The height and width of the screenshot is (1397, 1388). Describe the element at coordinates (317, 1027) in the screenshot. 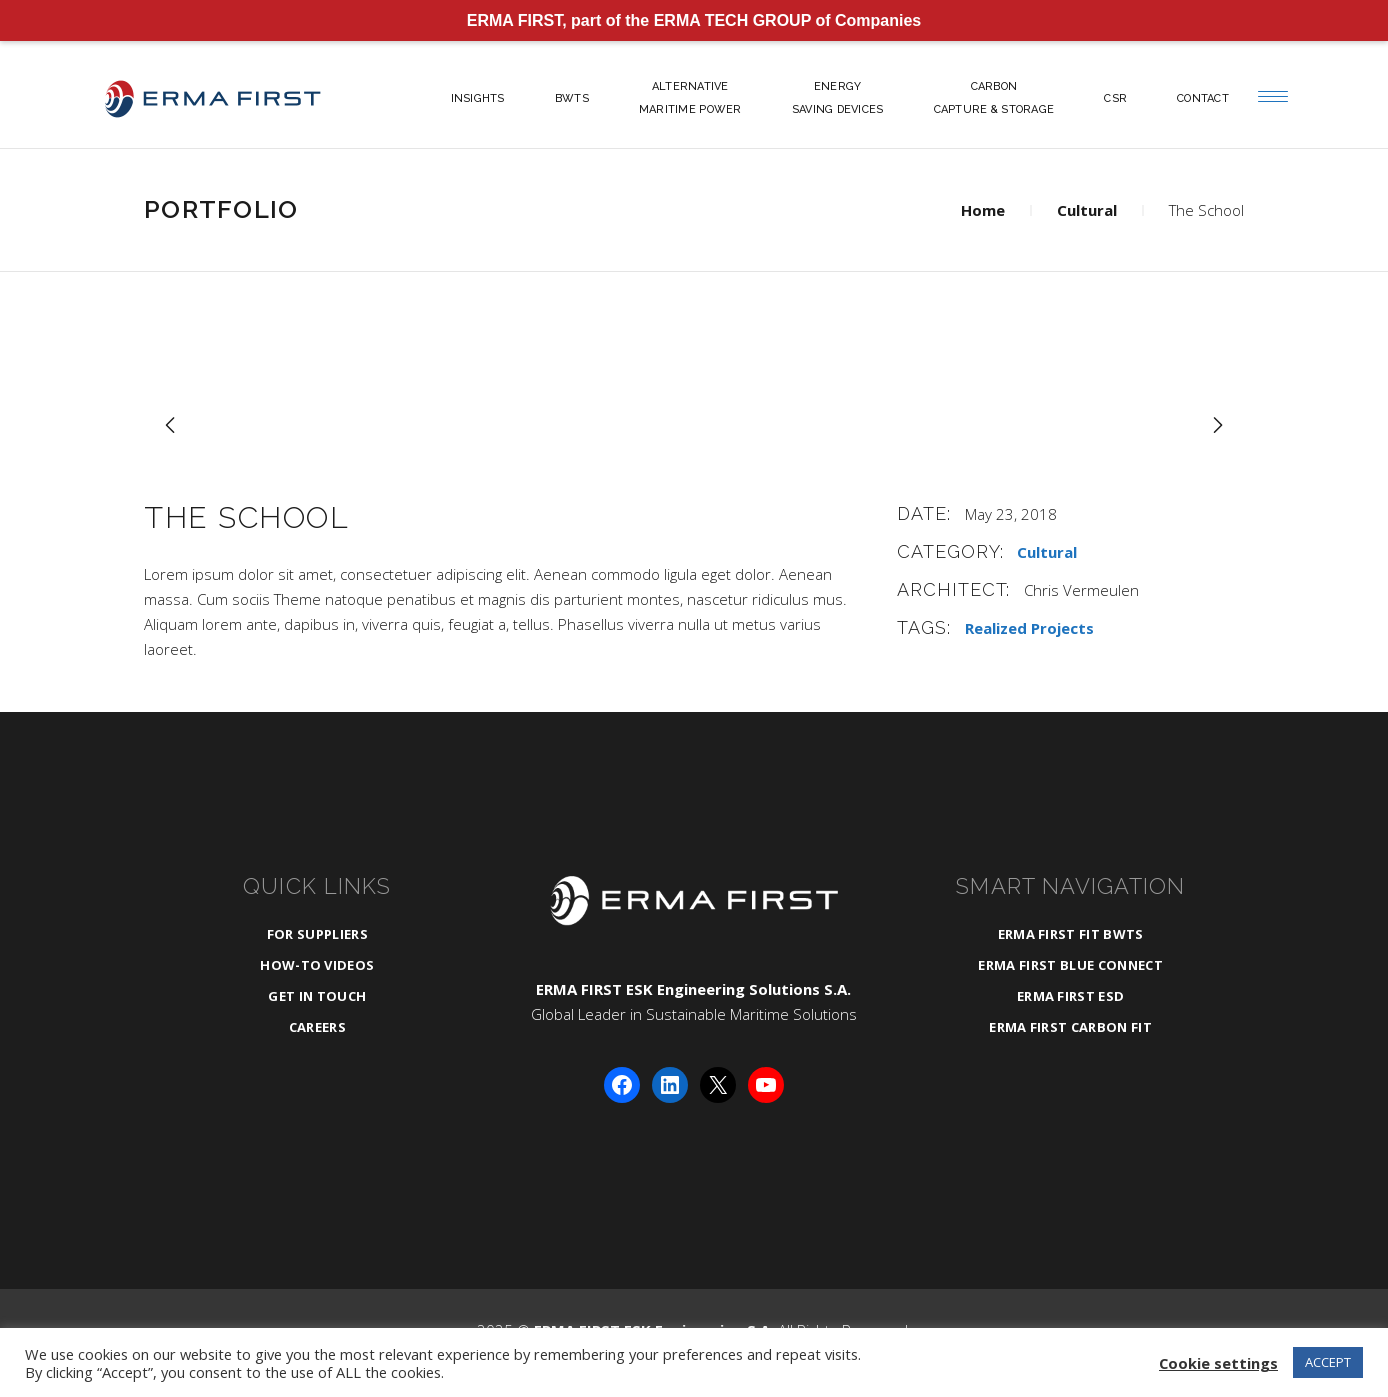

I see `Careers` at that location.